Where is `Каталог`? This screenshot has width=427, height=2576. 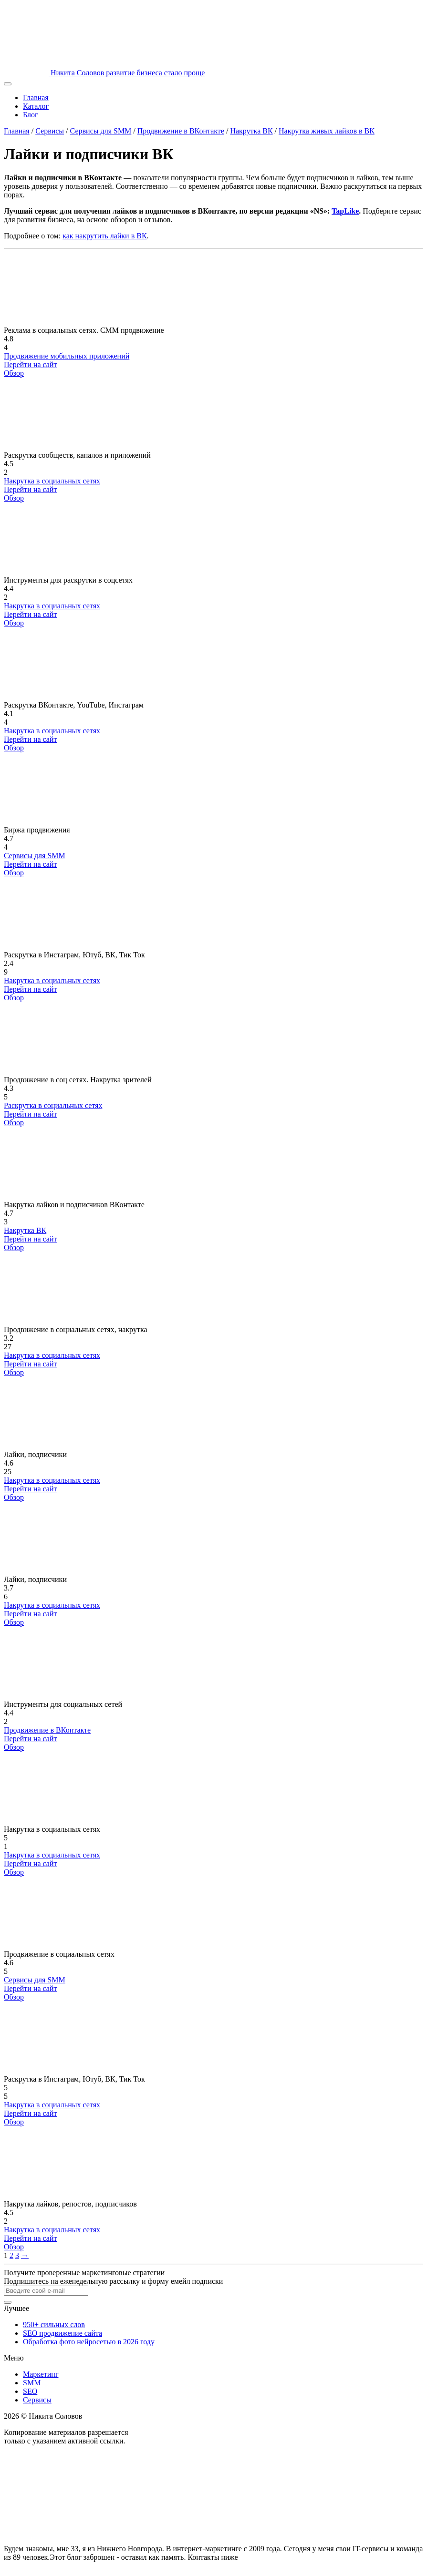 Каталог is located at coordinates (36, 106).